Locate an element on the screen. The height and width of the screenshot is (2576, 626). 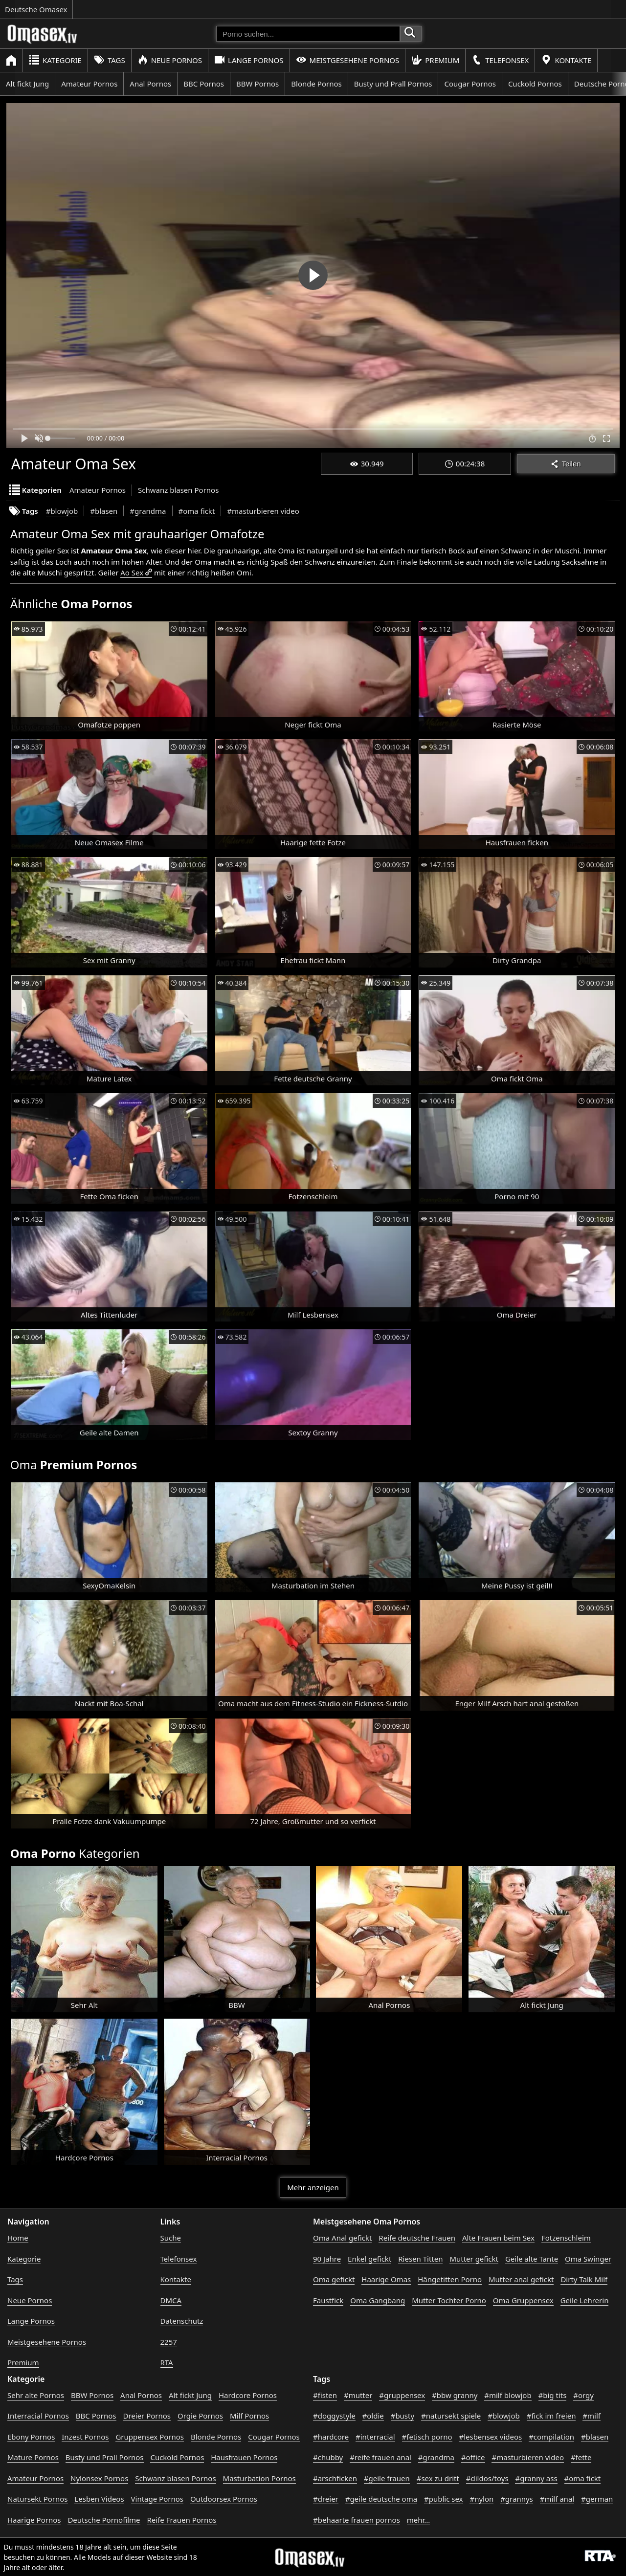
Neue Pornos is located at coordinates (169, 60).